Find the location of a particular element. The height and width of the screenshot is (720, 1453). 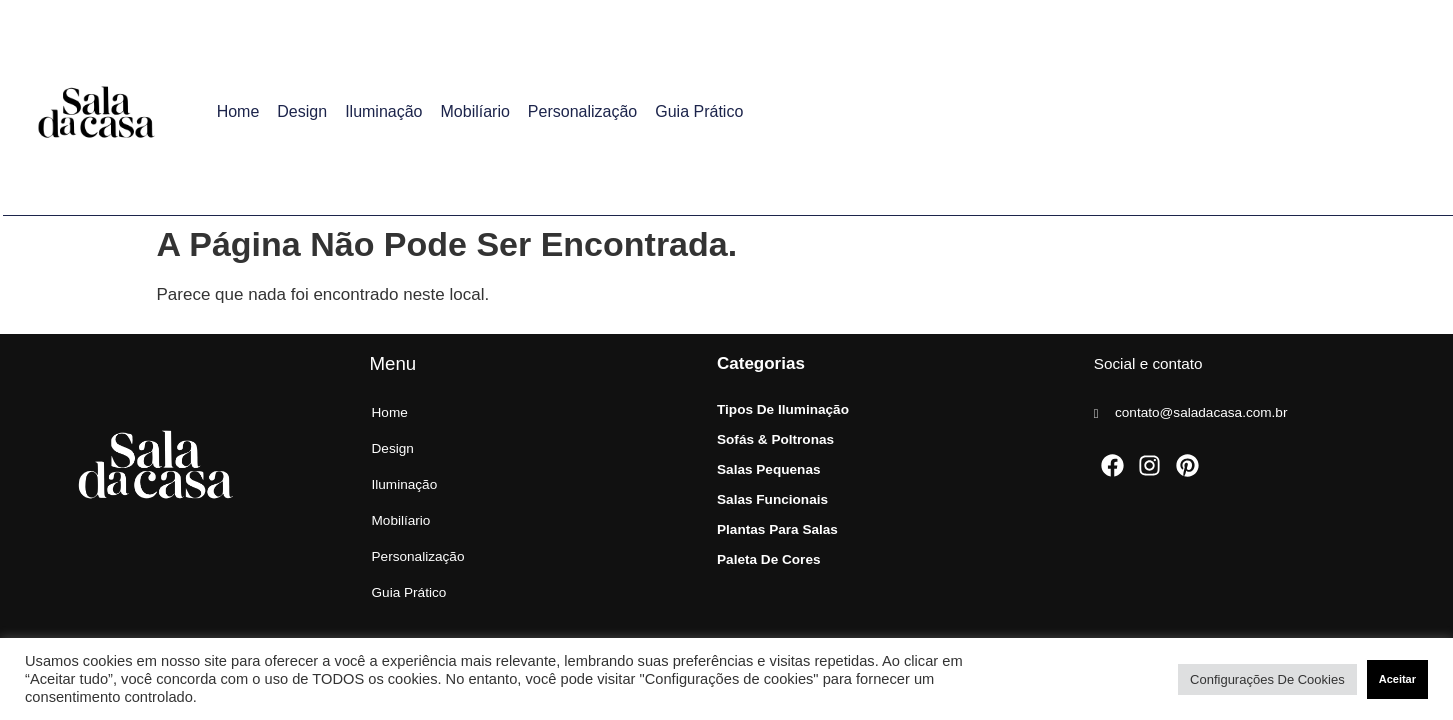

Plantas para Salas is located at coordinates (777, 529).